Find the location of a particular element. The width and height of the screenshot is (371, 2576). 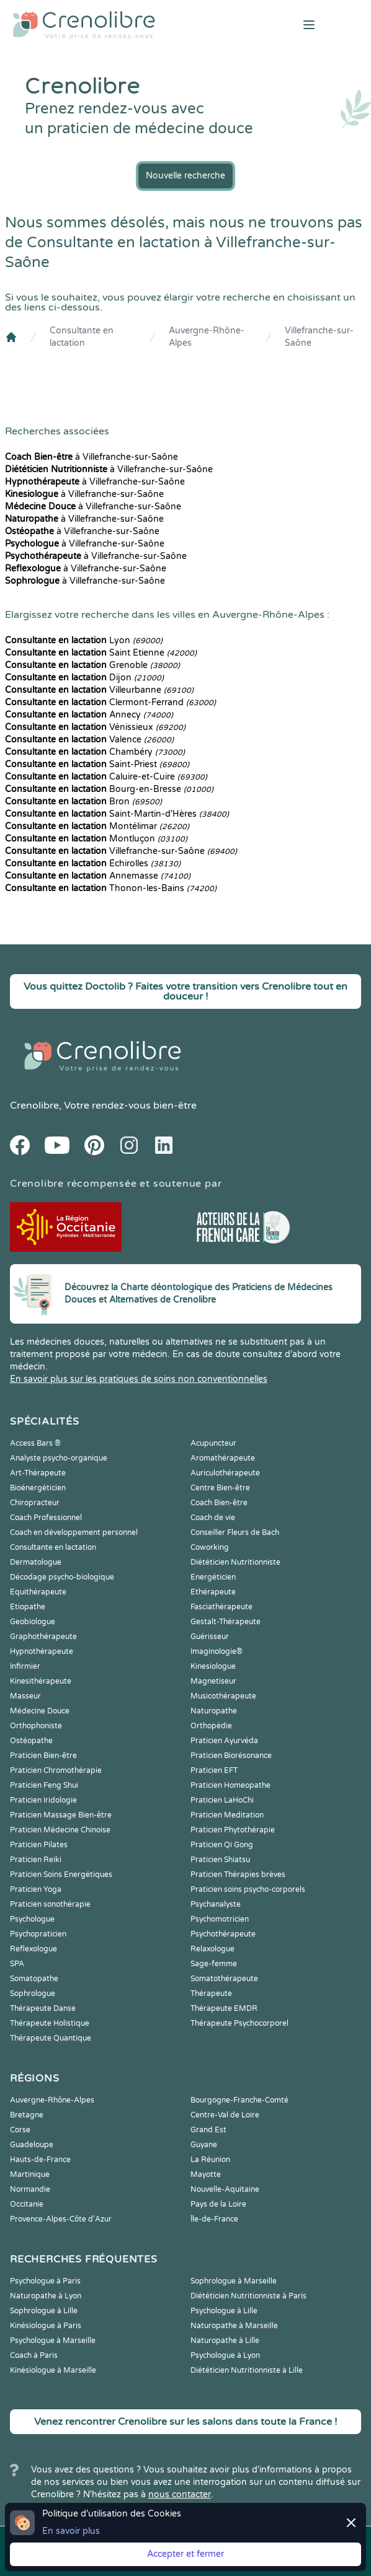

Occitanie is located at coordinates (26, 2204).